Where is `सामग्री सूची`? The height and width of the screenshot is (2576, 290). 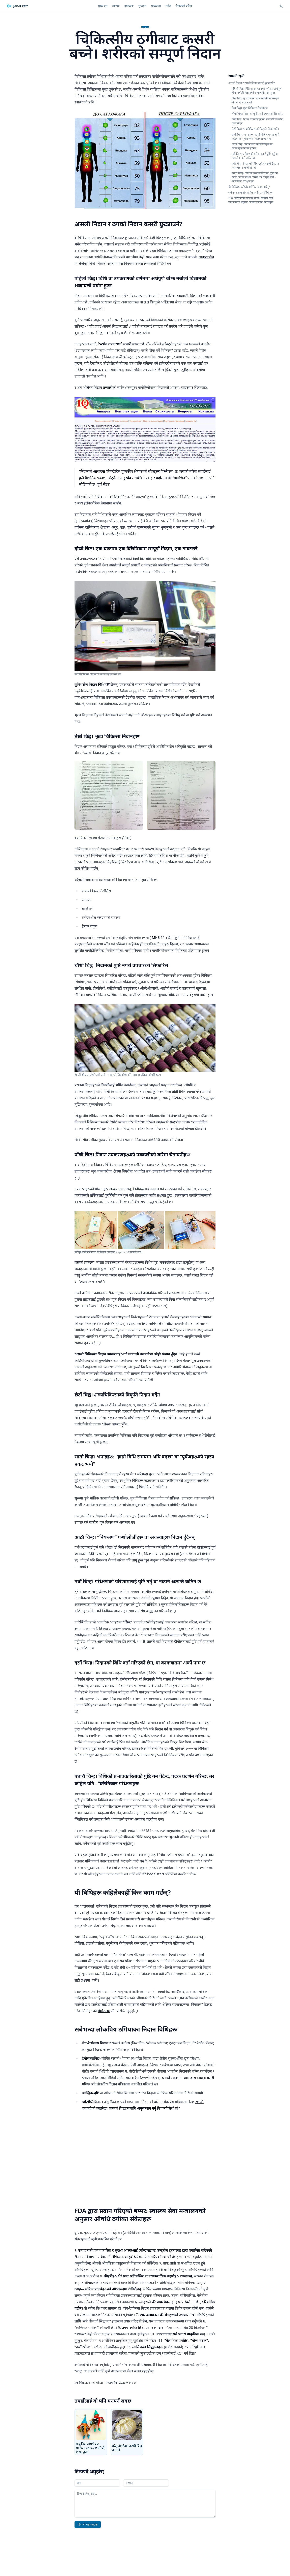
सामग्री सूची is located at coordinates (236, 75).